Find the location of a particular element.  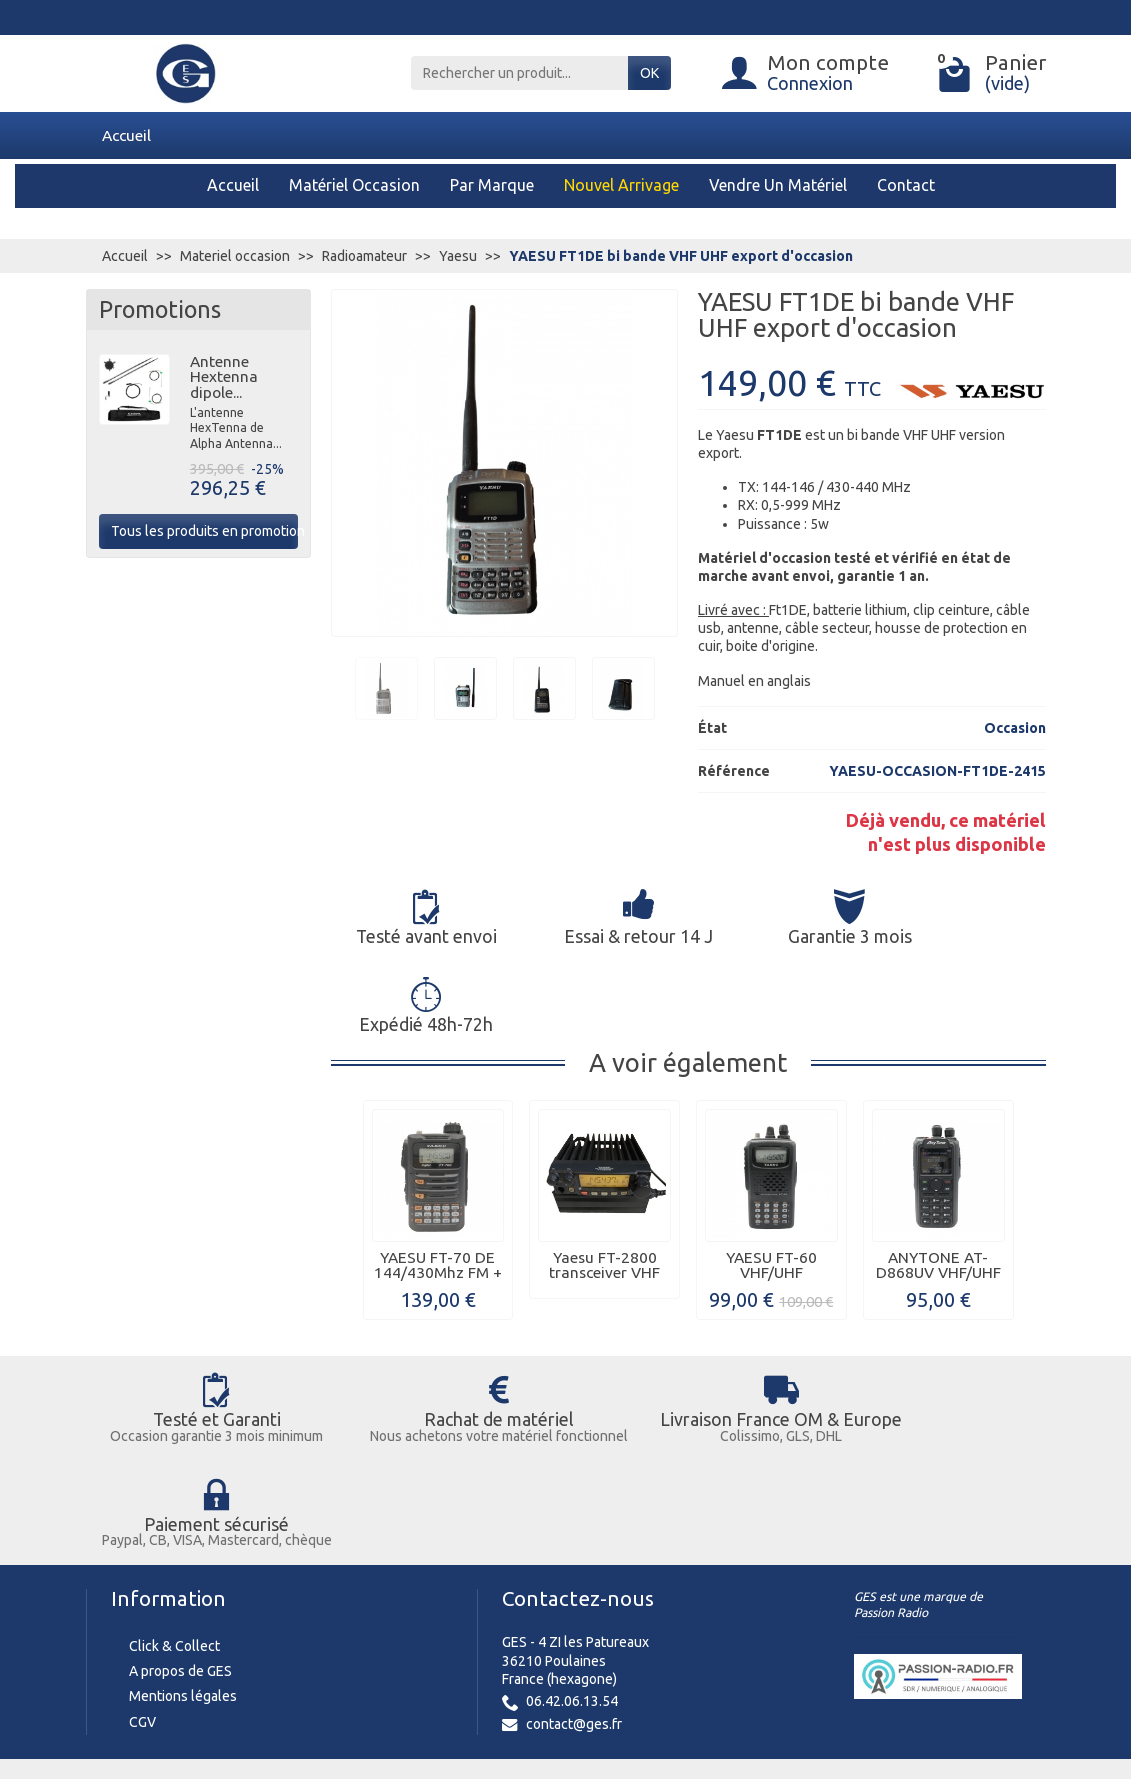

contact@ges.fr is located at coordinates (574, 1549).